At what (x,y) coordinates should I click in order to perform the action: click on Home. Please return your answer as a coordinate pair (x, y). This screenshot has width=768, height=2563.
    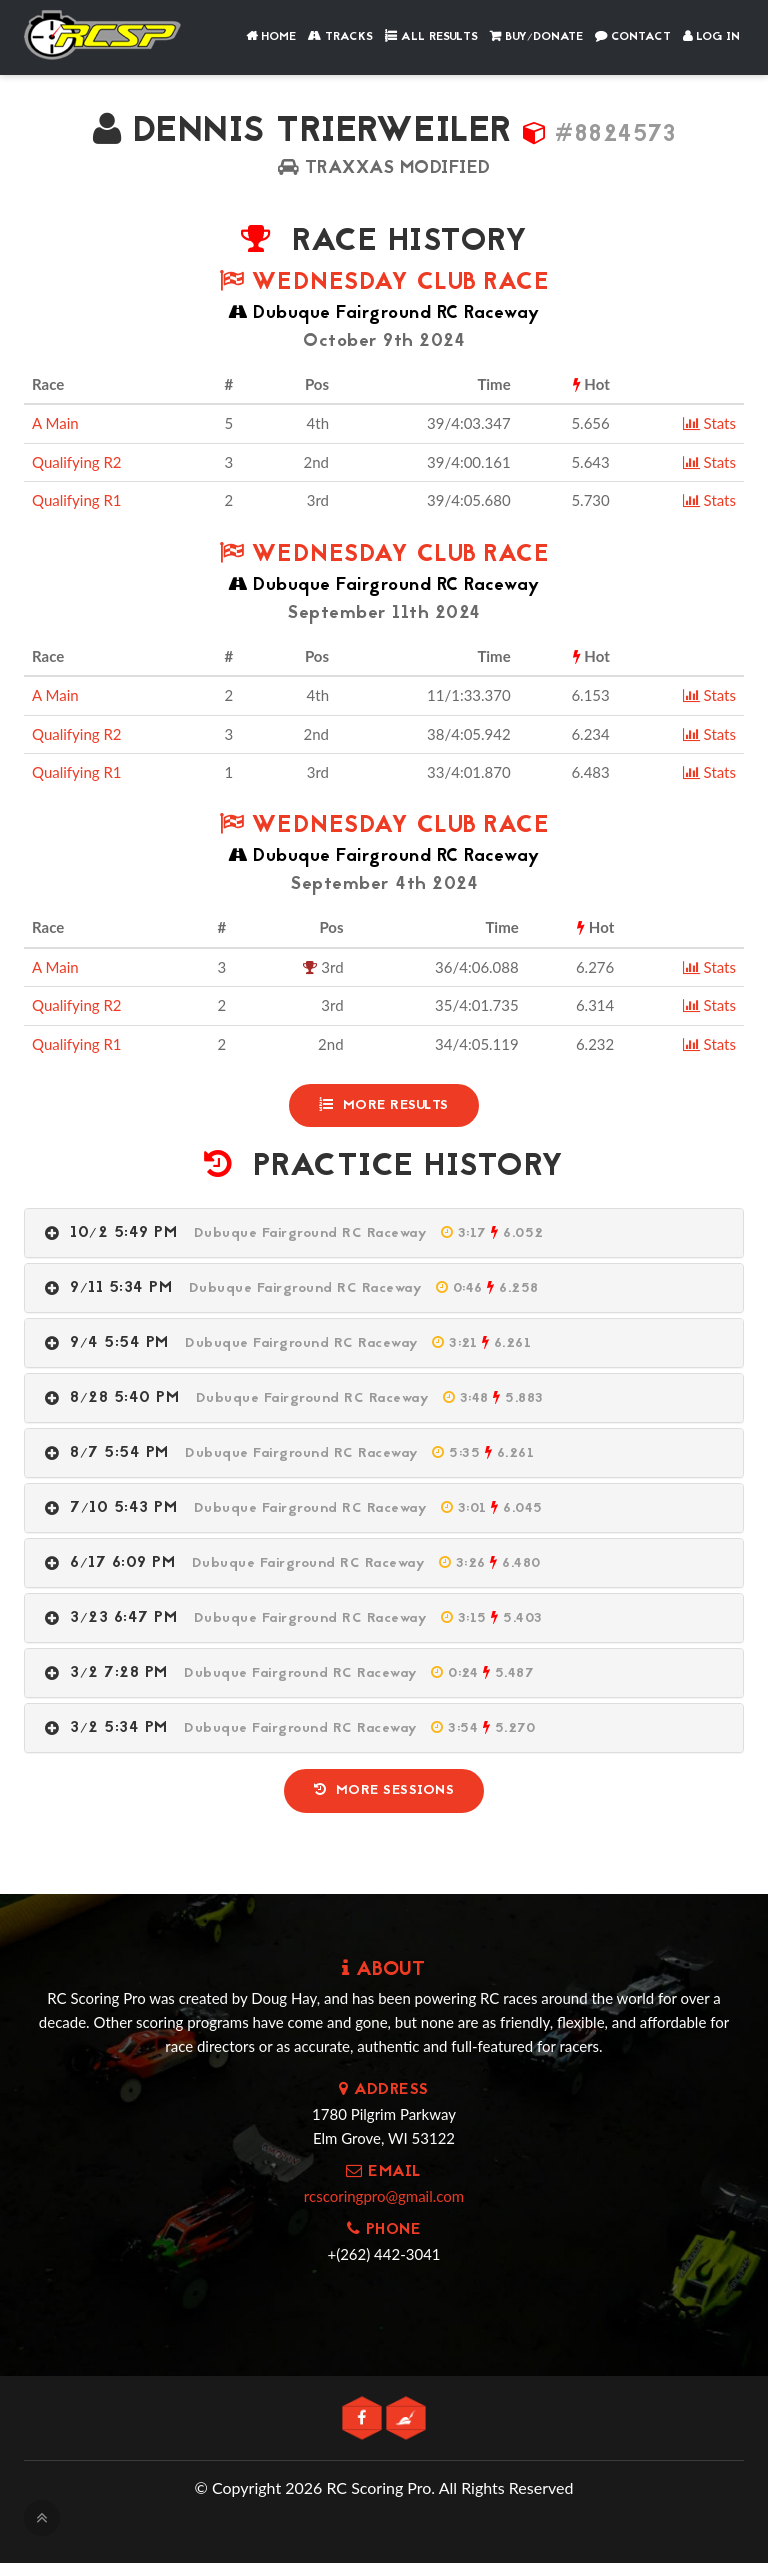
    Looking at the image, I should click on (271, 37).